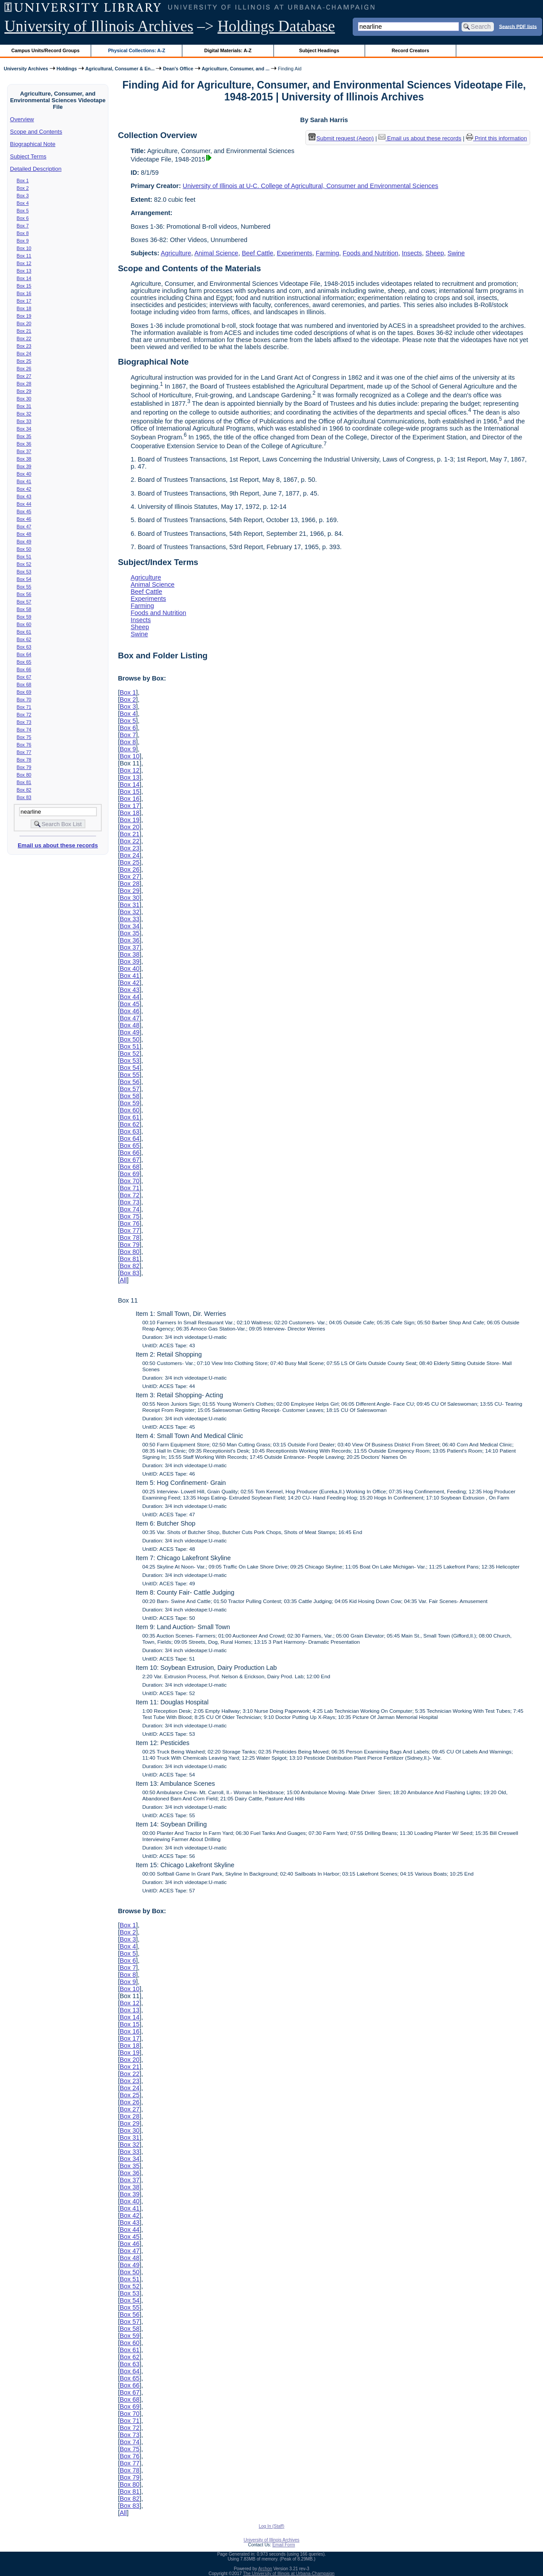 The width and height of the screenshot is (543, 2576). I want to click on Box 22, so click(24, 338).